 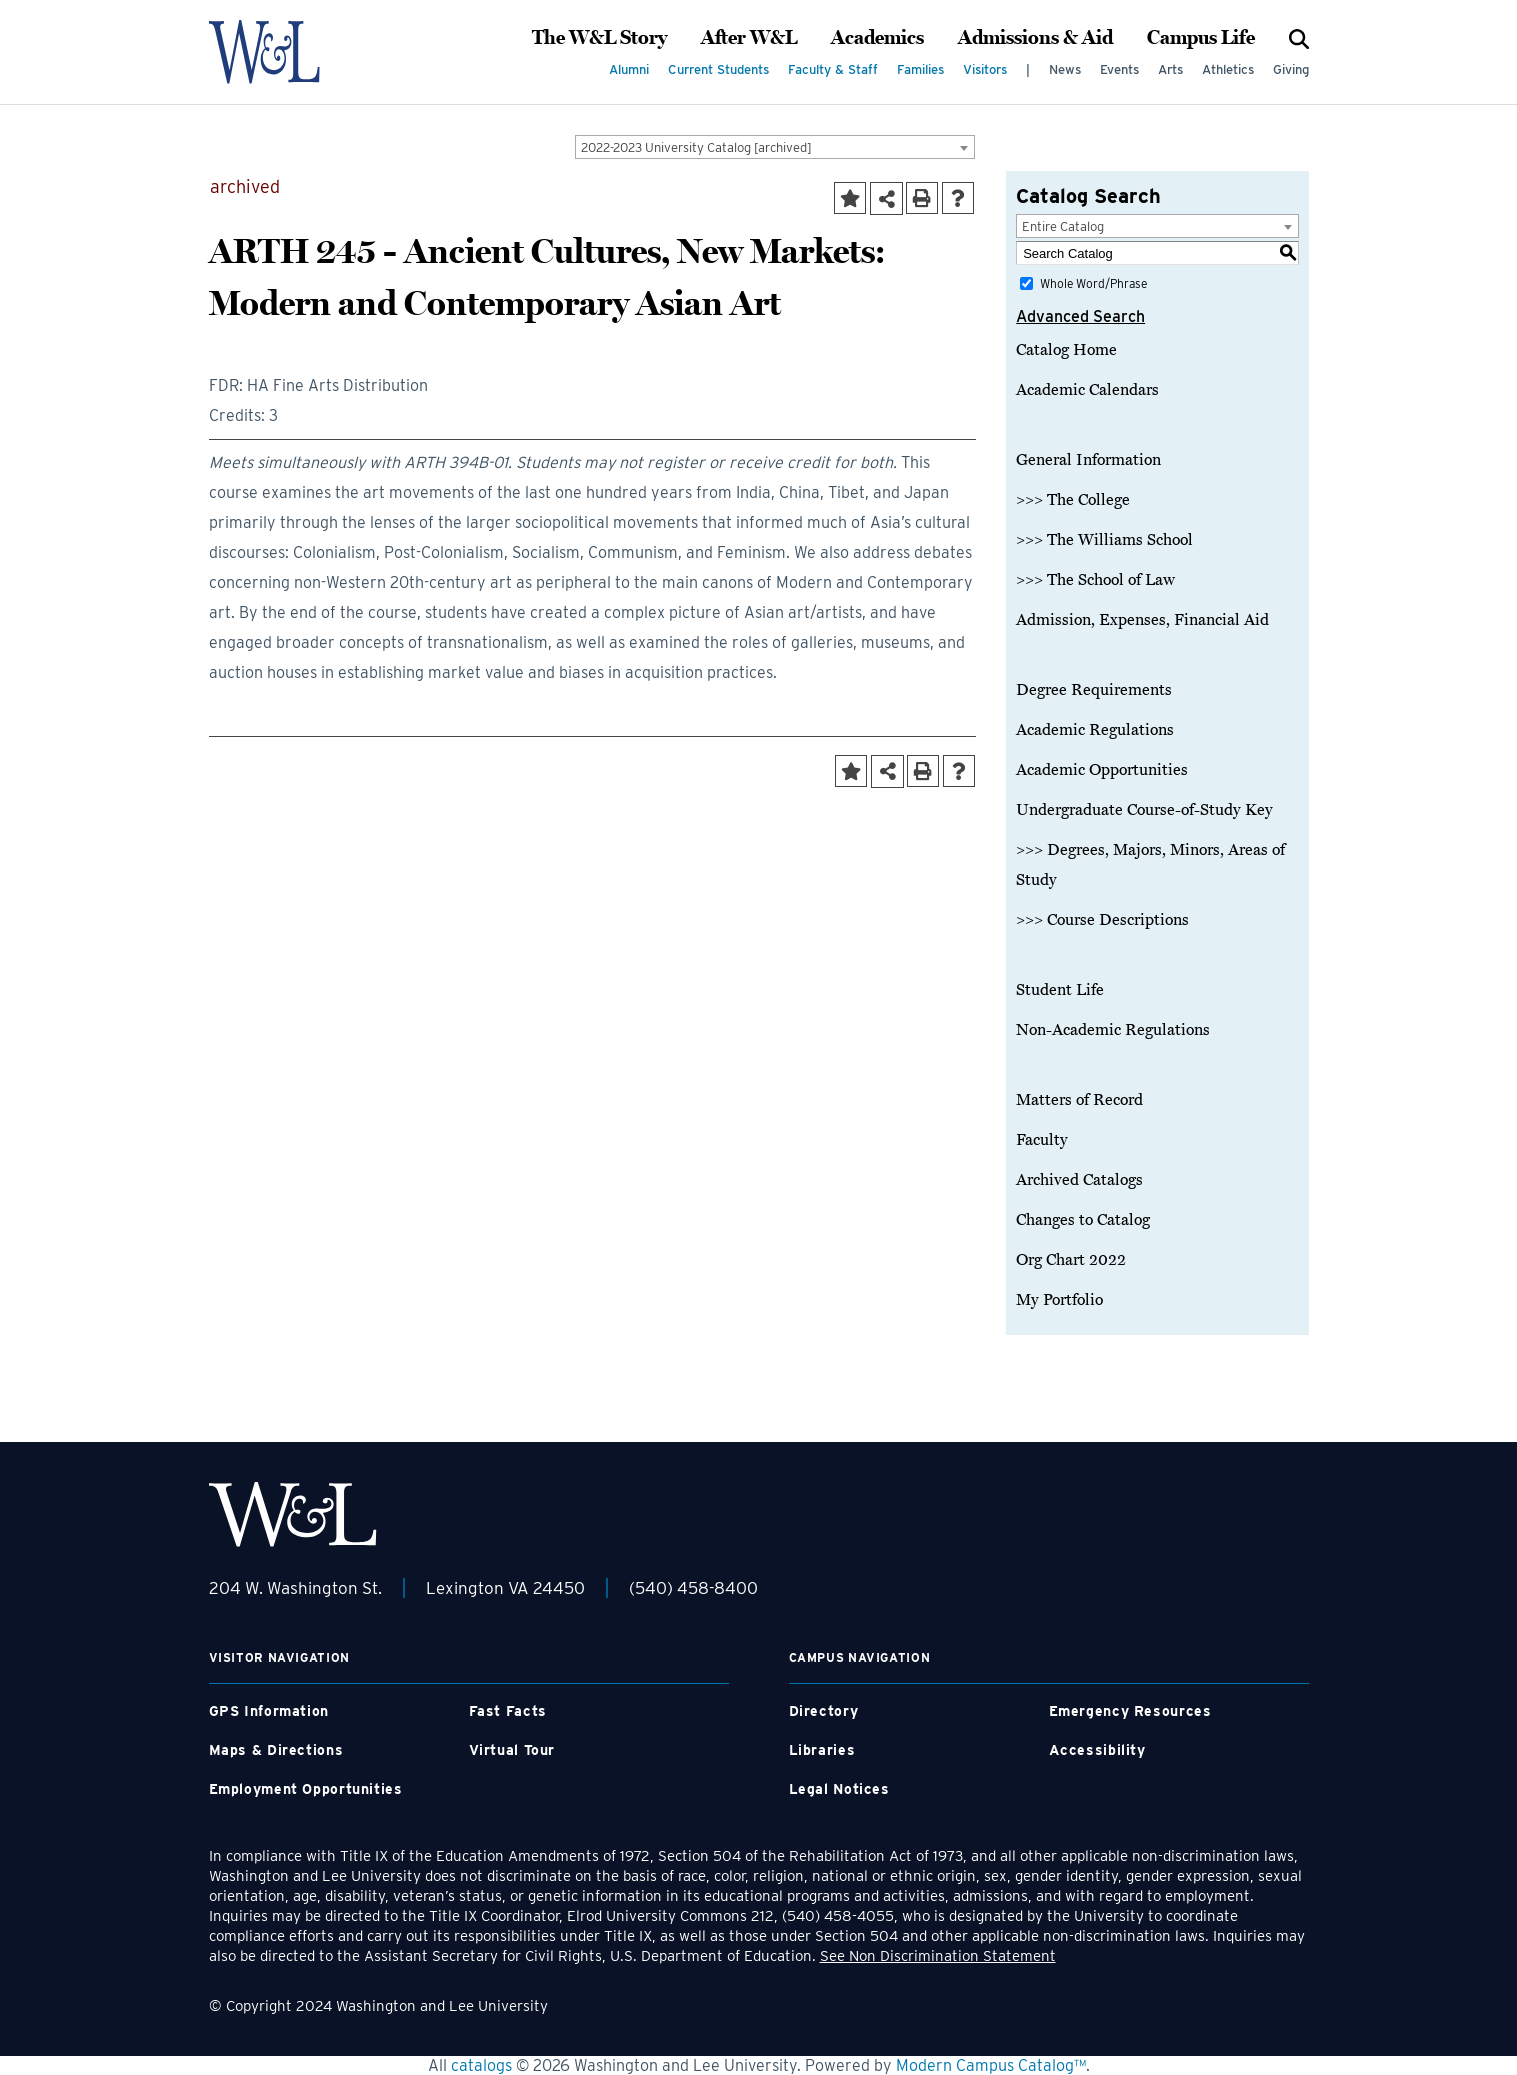 I want to click on >>> Degrees, Majors, Minors, Areas of Study, so click(x=1150, y=865).